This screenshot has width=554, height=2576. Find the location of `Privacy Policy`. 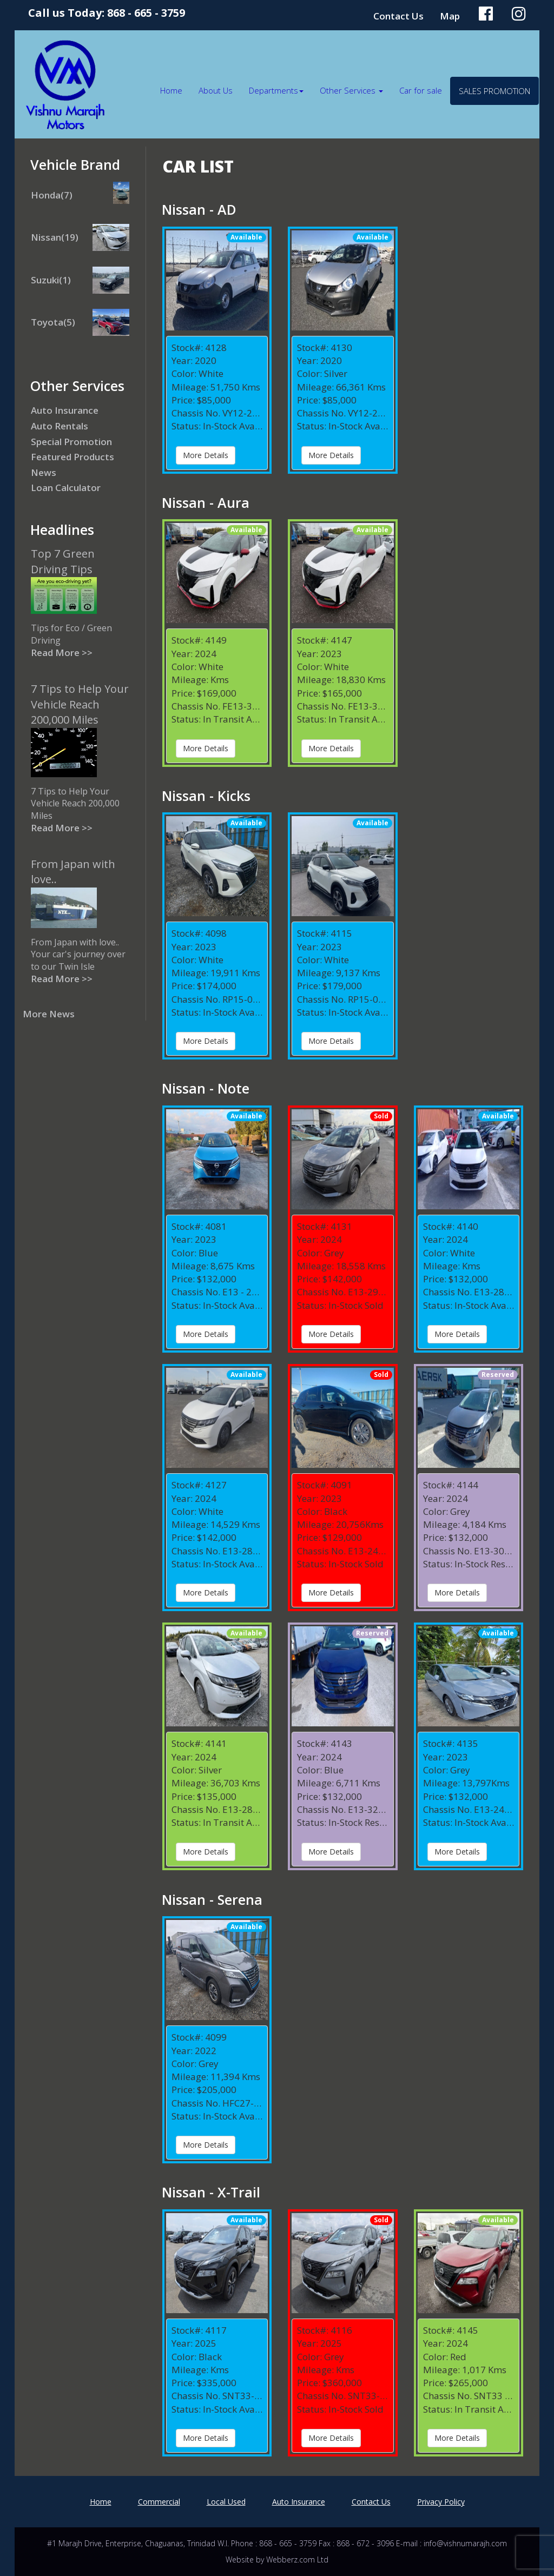

Privacy Policy is located at coordinates (441, 2501).